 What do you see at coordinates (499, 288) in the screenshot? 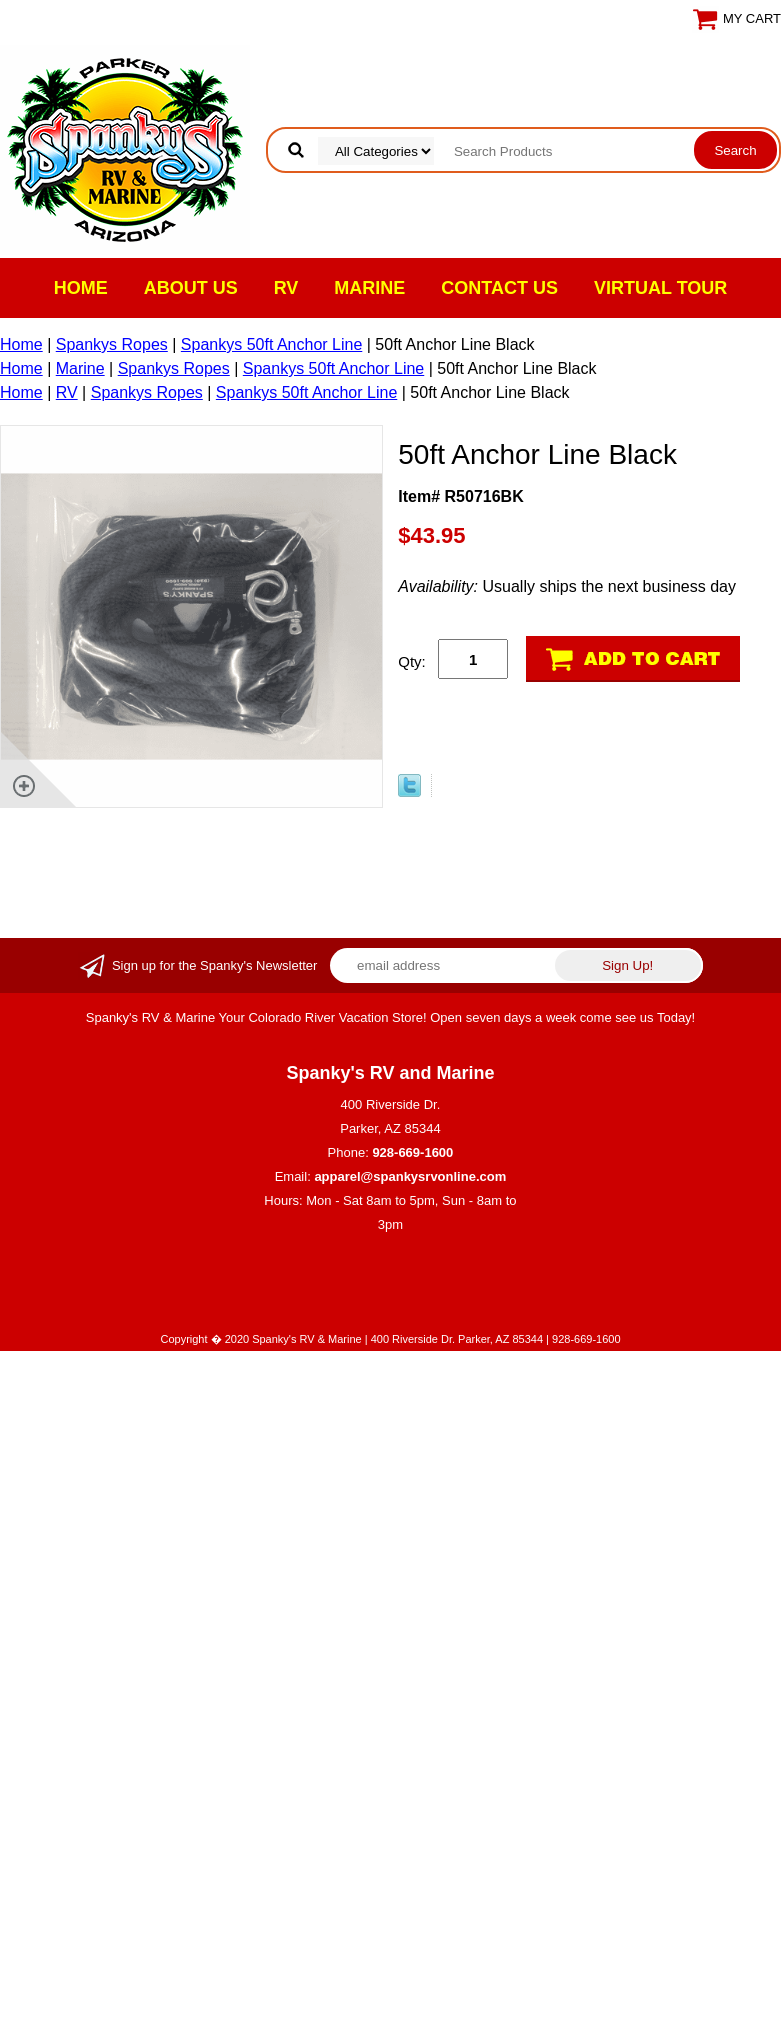
I see `Contact Us` at bounding box center [499, 288].